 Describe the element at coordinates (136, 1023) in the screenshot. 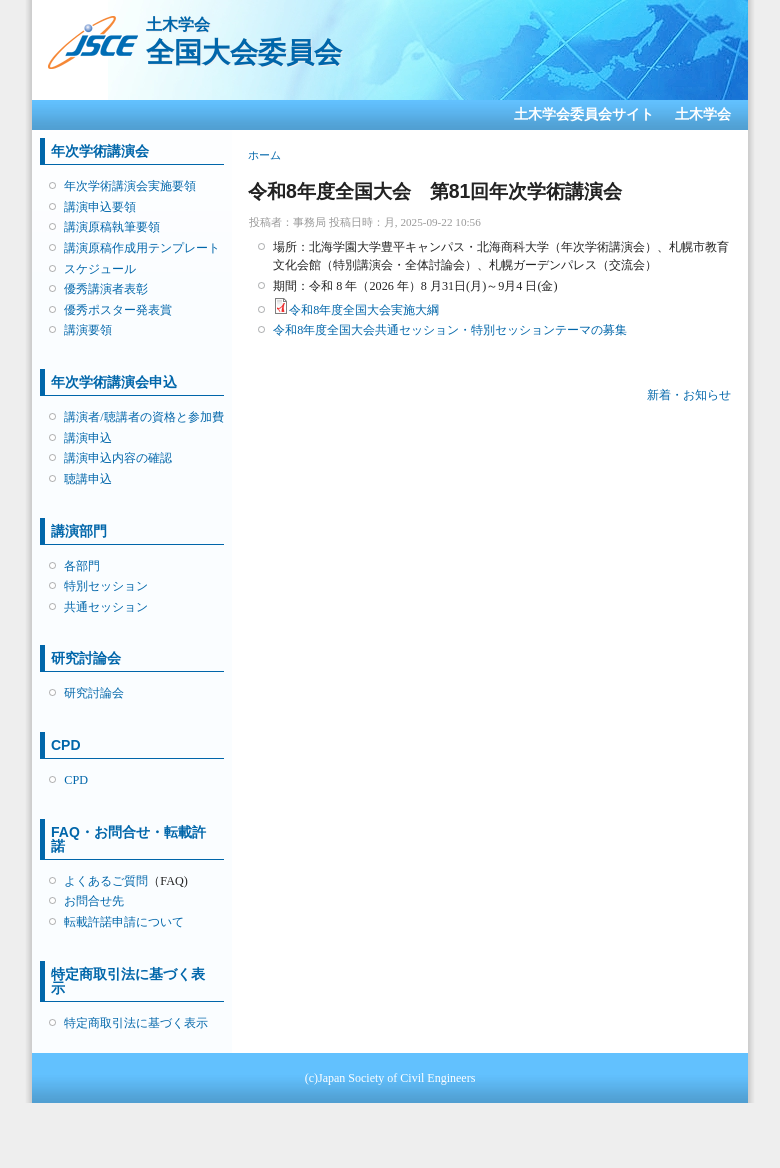

I see `特定商取引法に基づく表示` at that location.